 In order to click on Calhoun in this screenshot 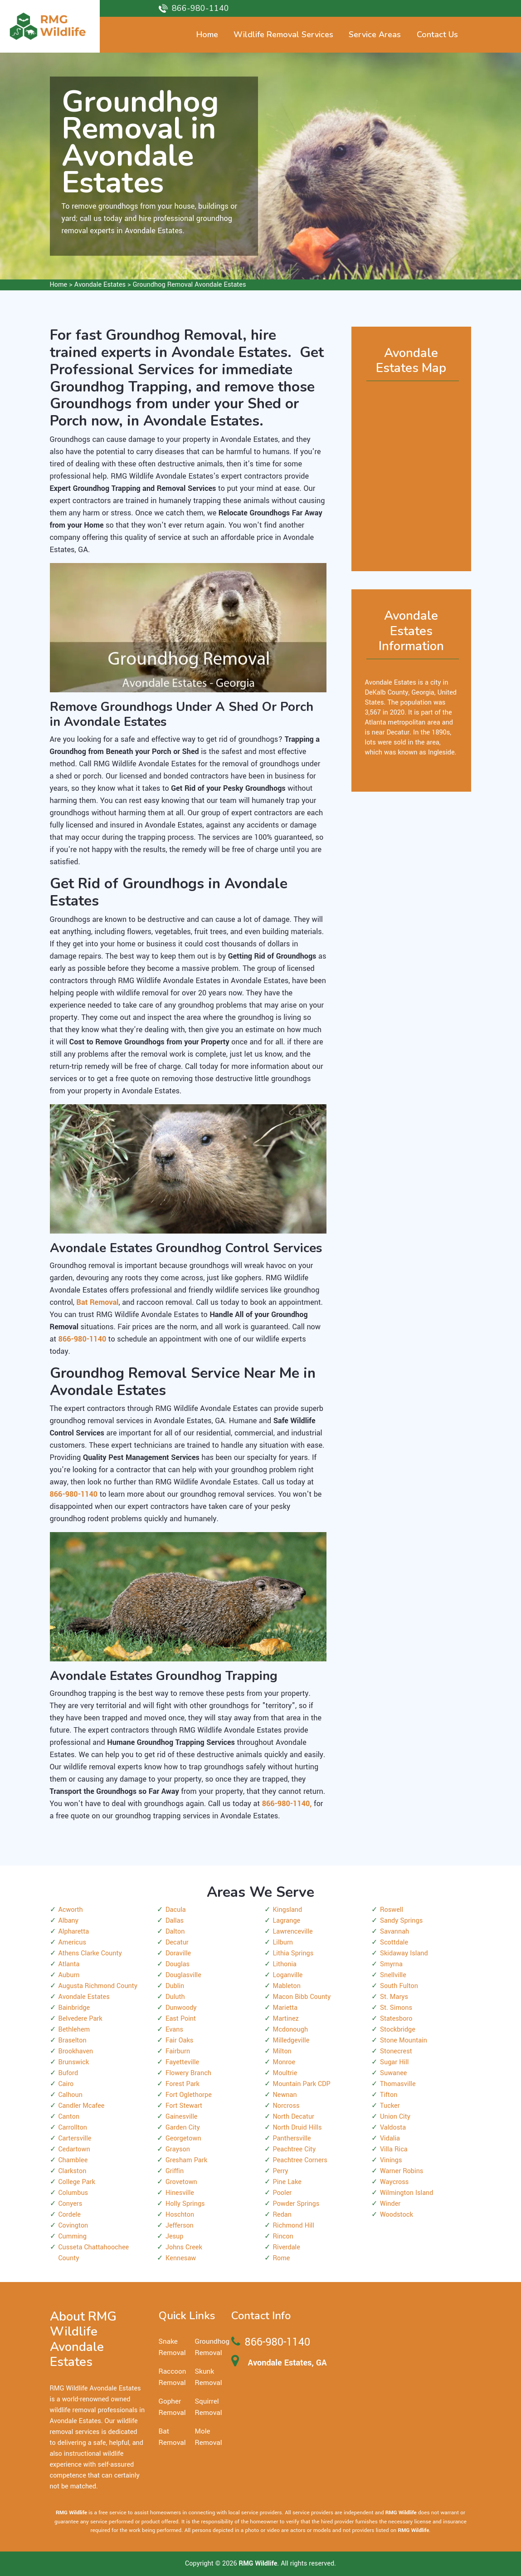, I will do `click(70, 2095)`.